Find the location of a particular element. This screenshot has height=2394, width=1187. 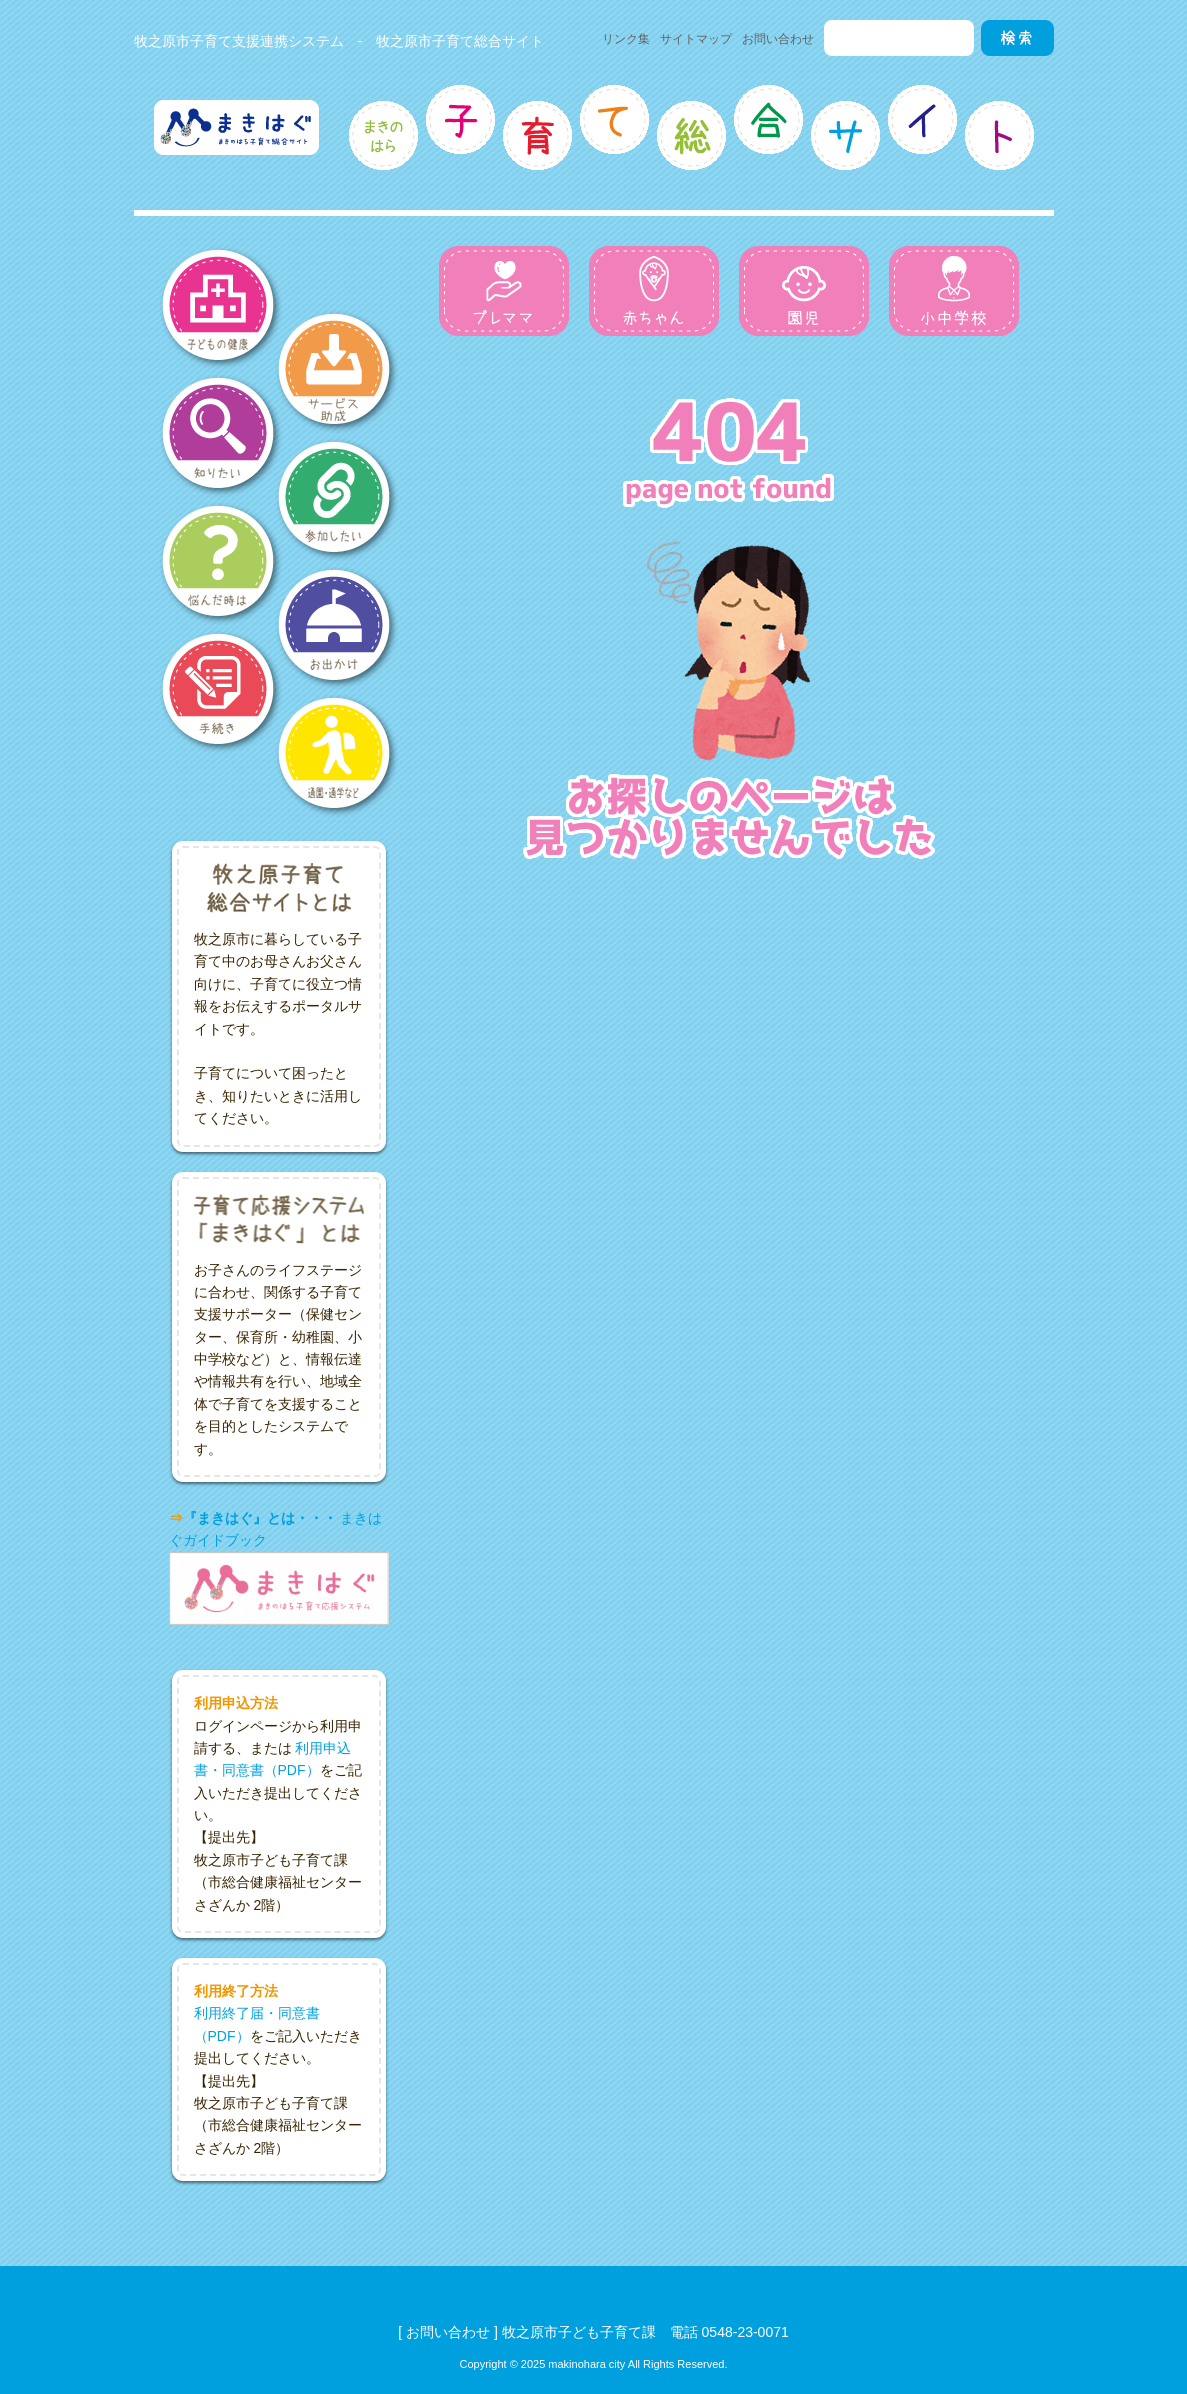

赤ちゃん is located at coordinates (654, 291).